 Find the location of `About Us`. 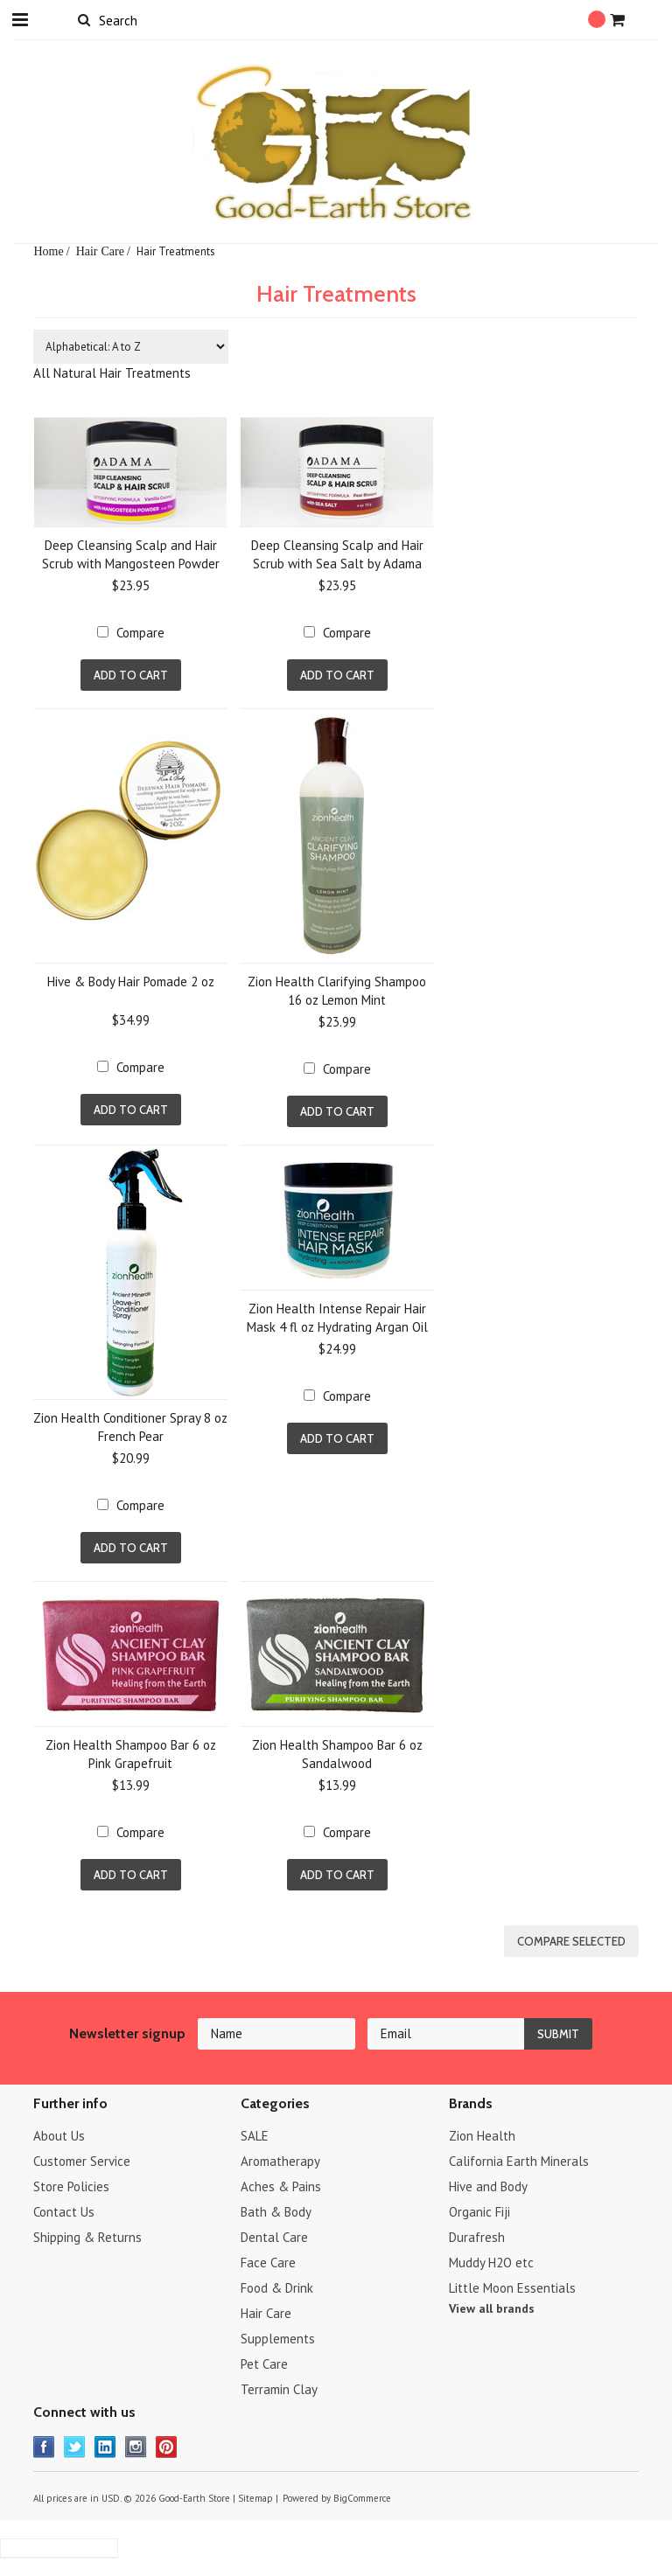

About Us is located at coordinates (59, 2135).